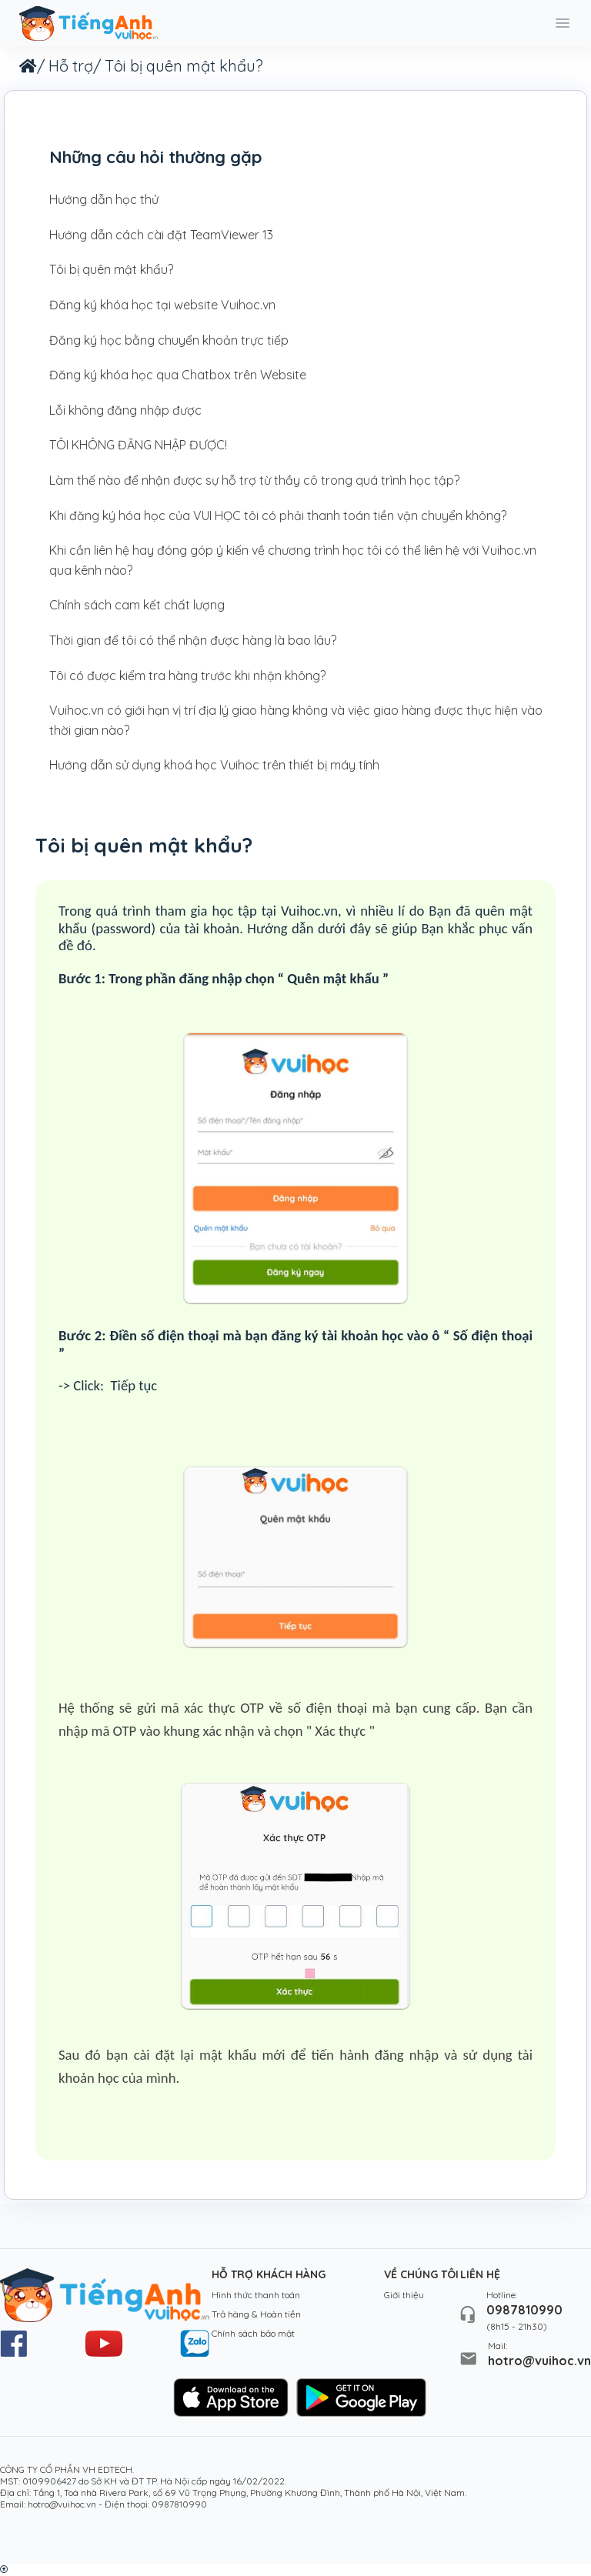  Describe the element at coordinates (187, 675) in the screenshot. I see `Tôi có được kiểm tra hàng trước khi nhận không?` at that location.